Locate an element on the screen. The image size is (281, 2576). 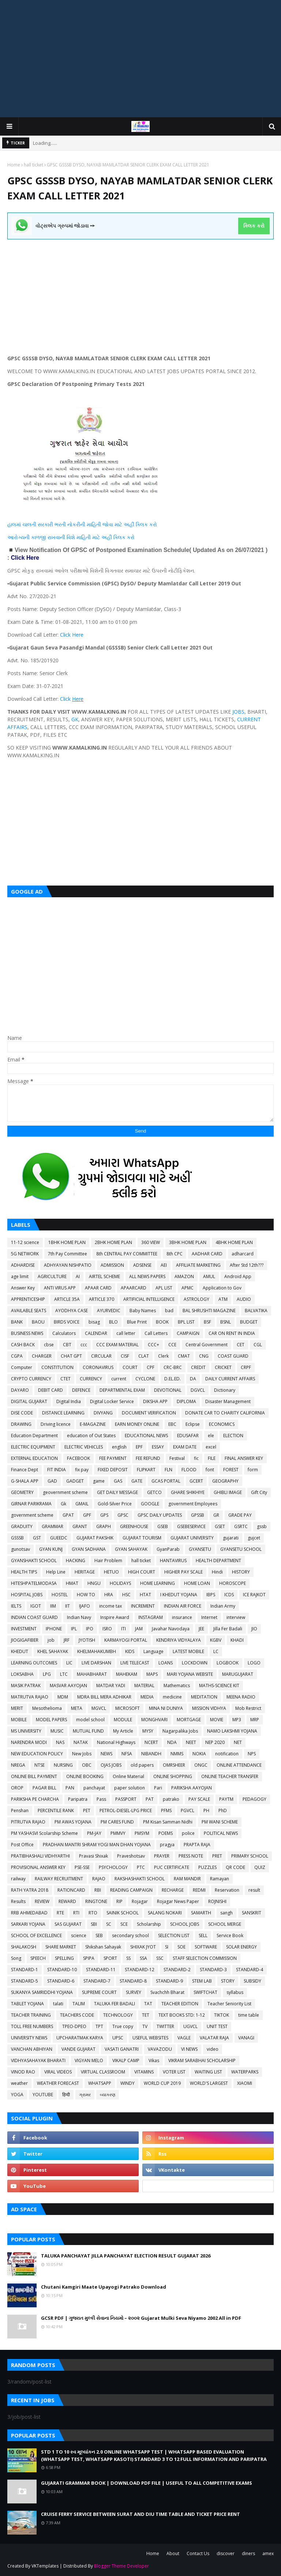
Here is located at coordinates (77, 698).